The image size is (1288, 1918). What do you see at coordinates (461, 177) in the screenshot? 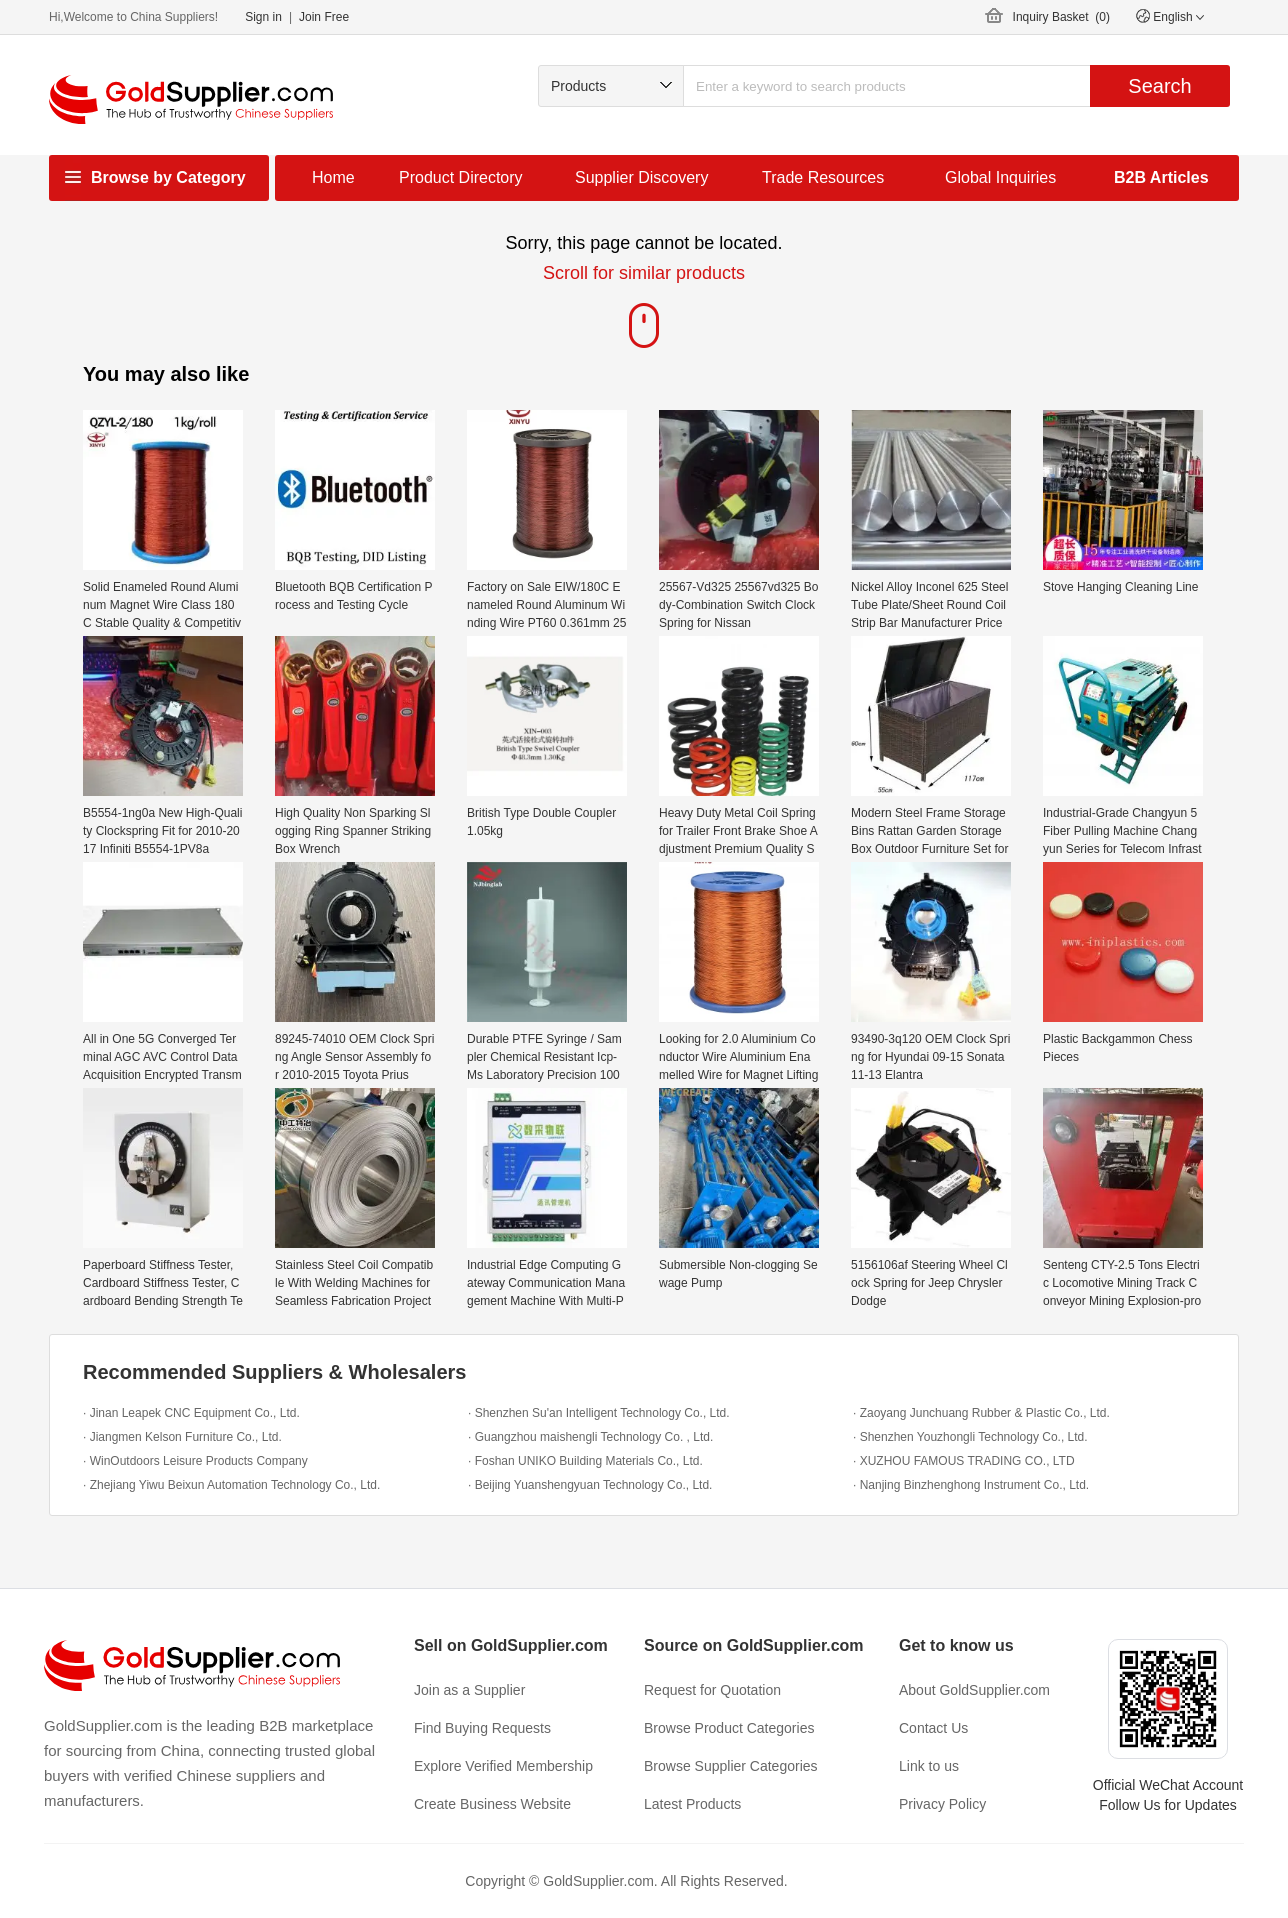
I see `Product Directory` at bounding box center [461, 177].